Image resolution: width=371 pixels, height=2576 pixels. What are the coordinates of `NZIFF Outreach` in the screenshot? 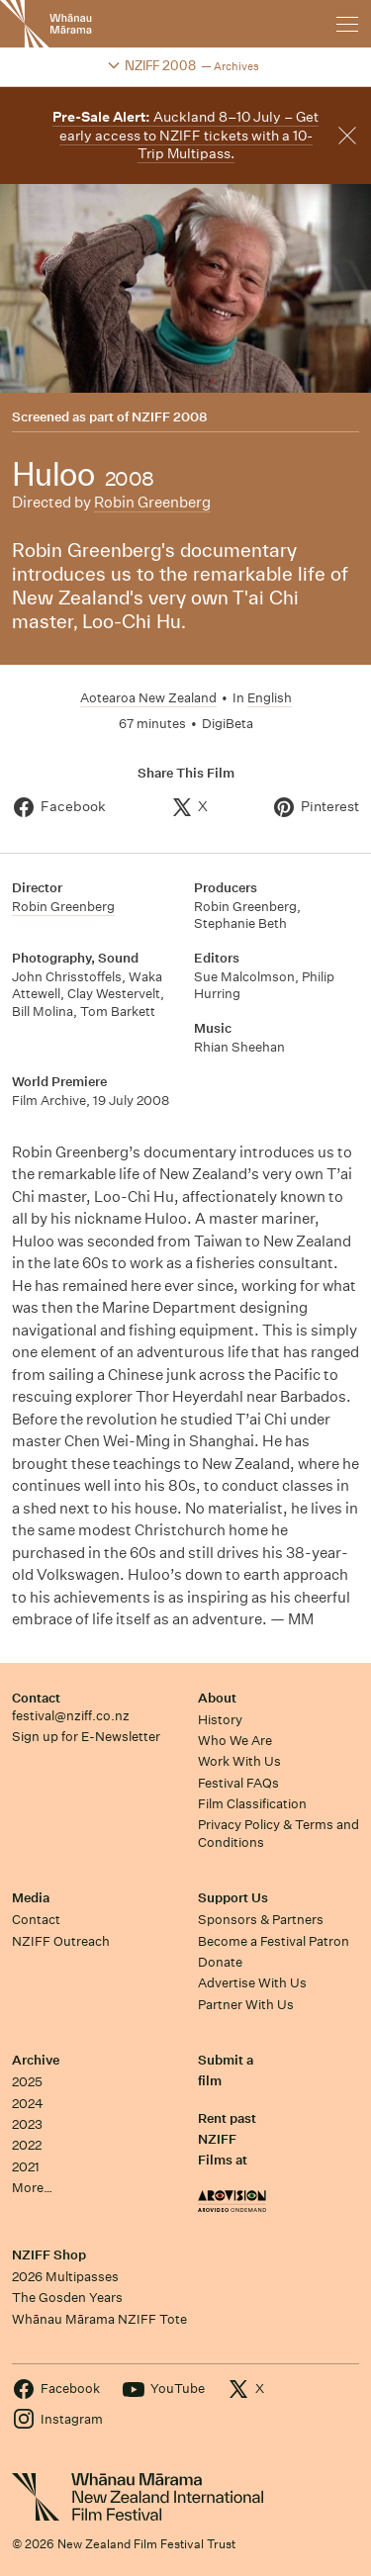 It's located at (61, 1941).